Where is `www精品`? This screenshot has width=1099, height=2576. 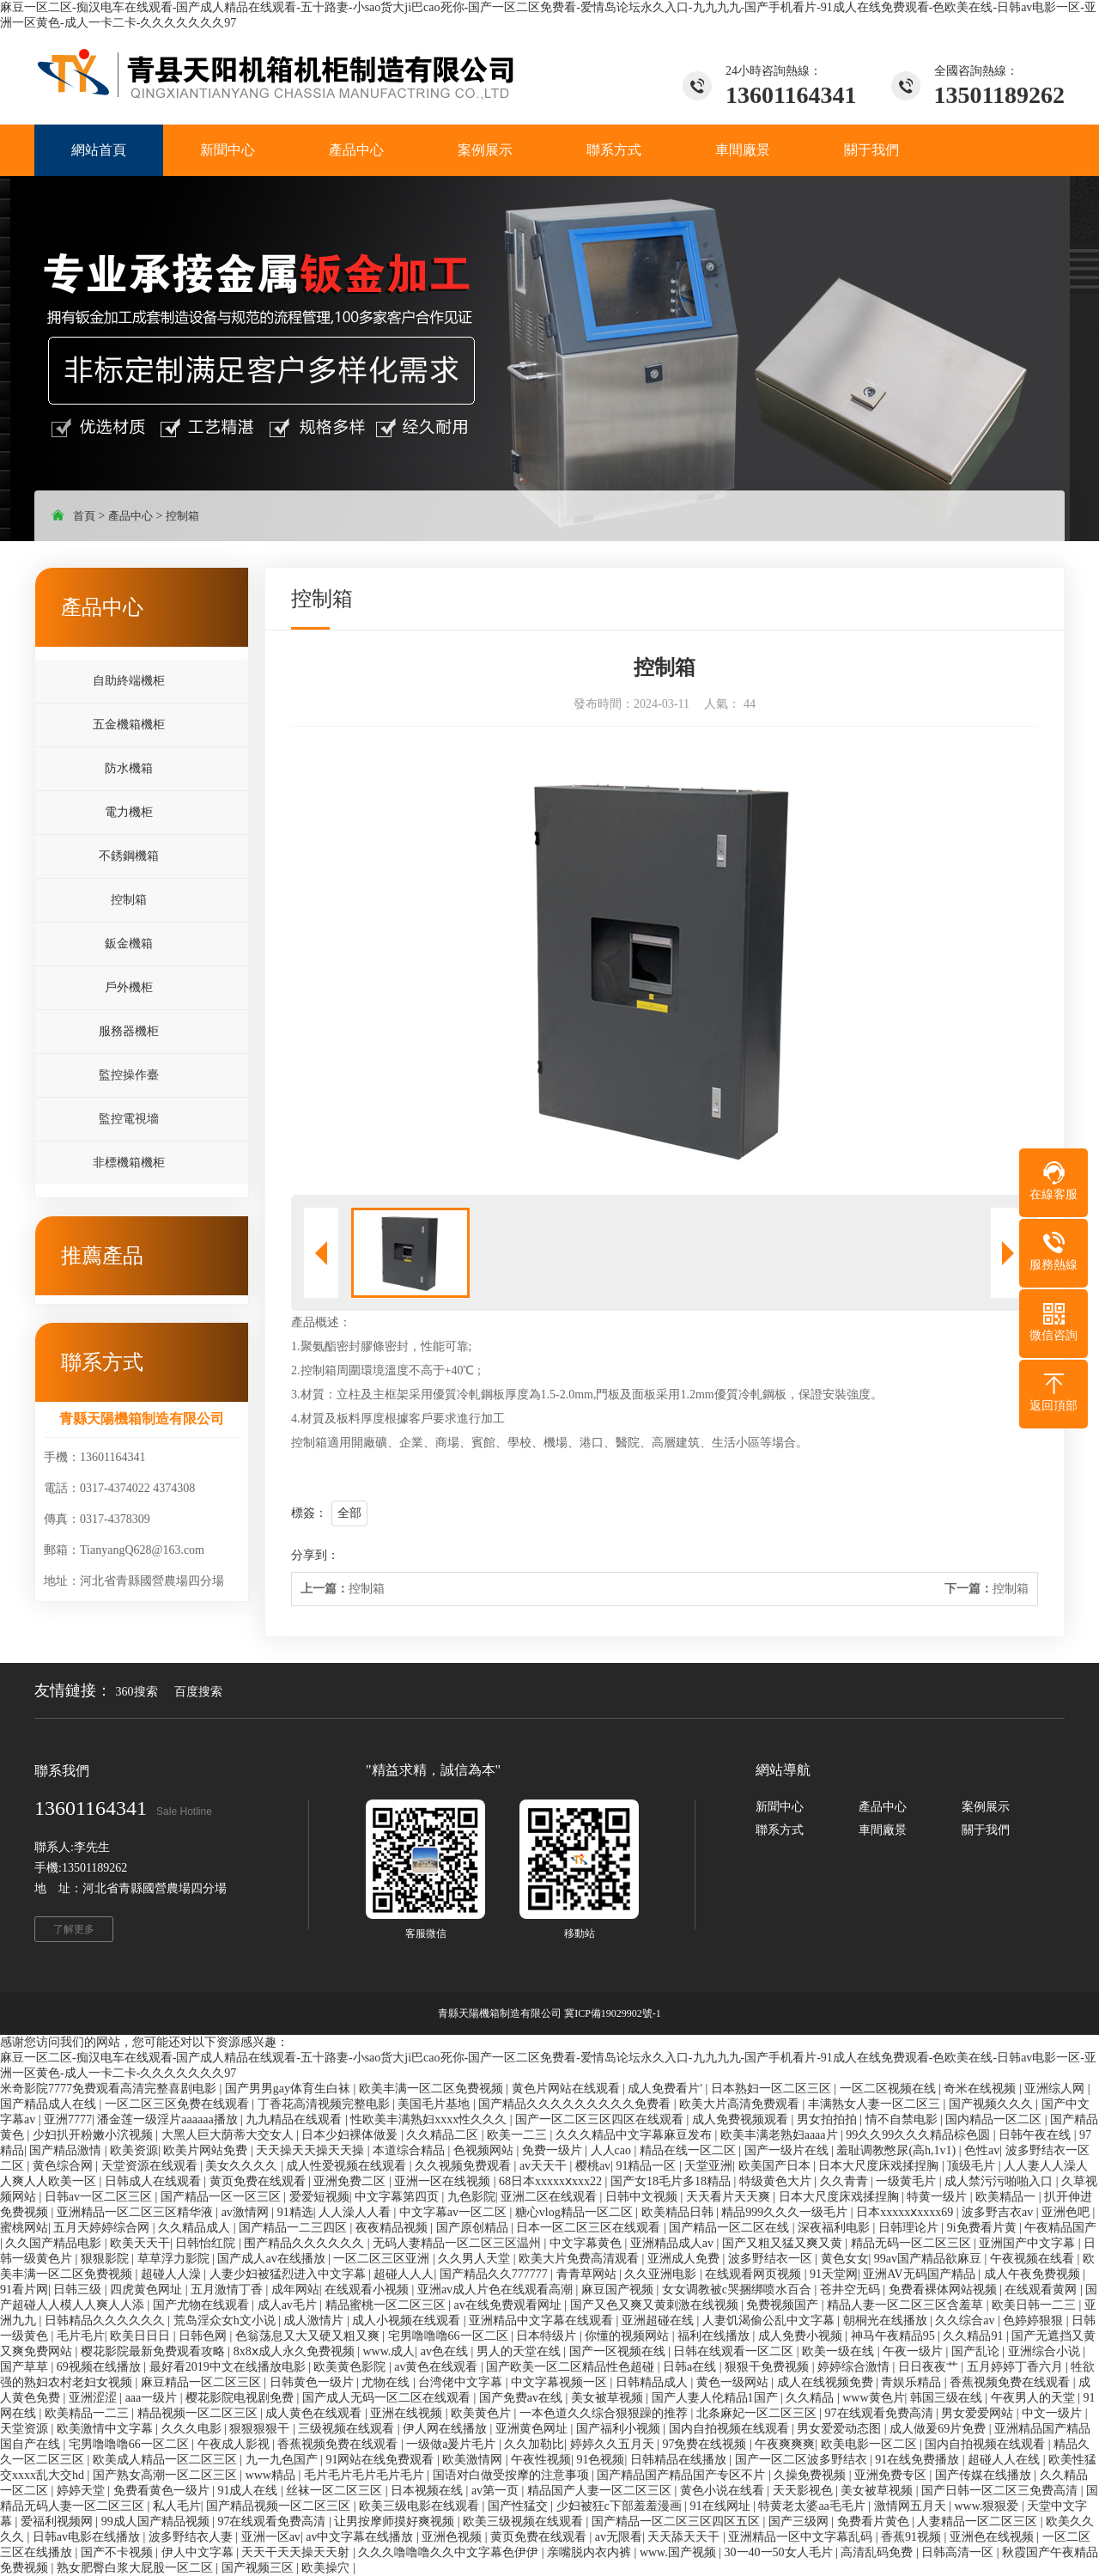
www精品 is located at coordinates (272, 2475).